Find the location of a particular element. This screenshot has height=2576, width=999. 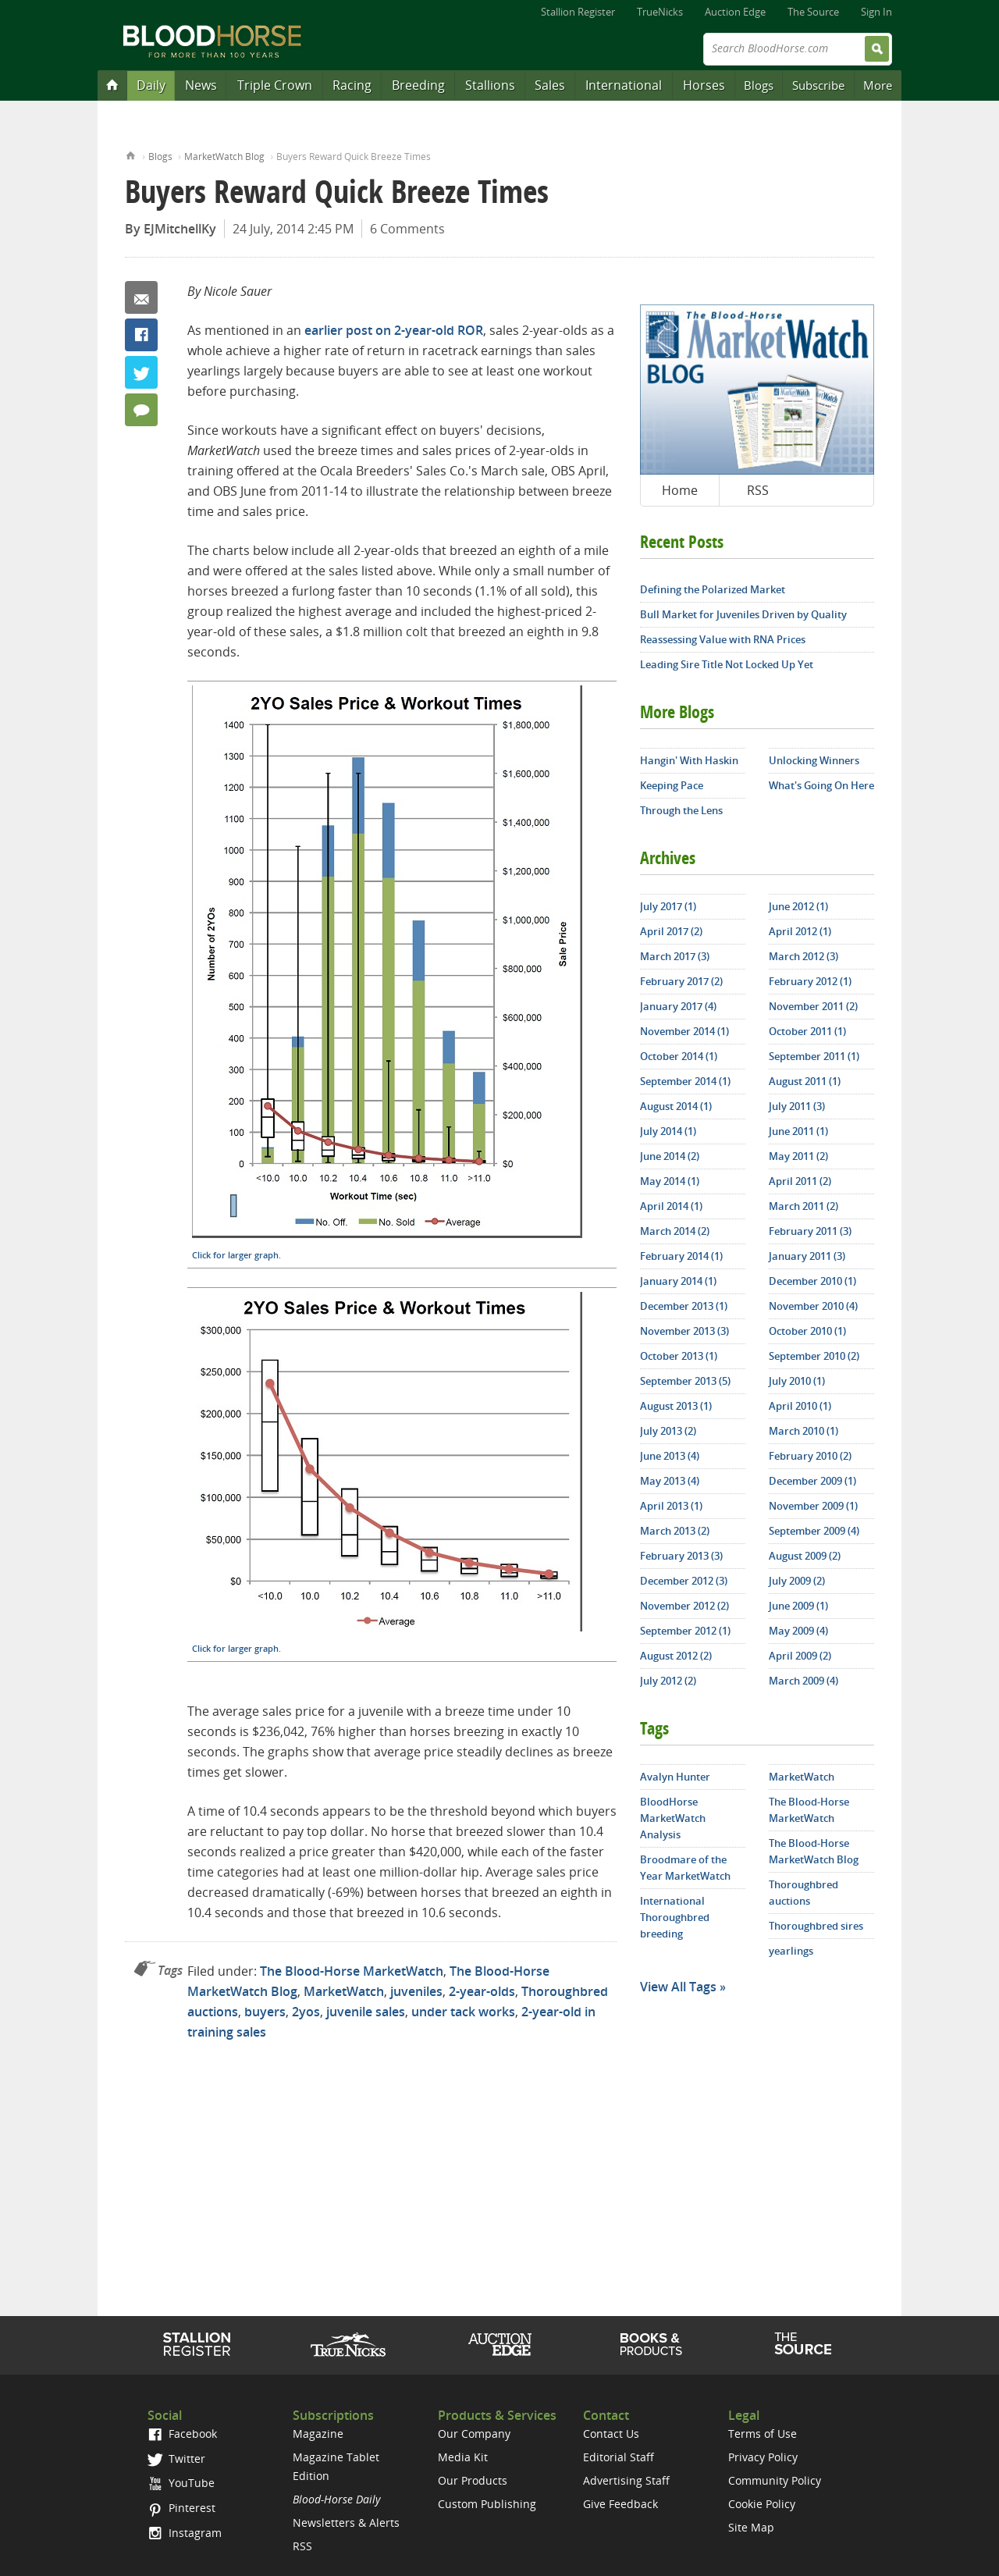

RSS is located at coordinates (758, 490).